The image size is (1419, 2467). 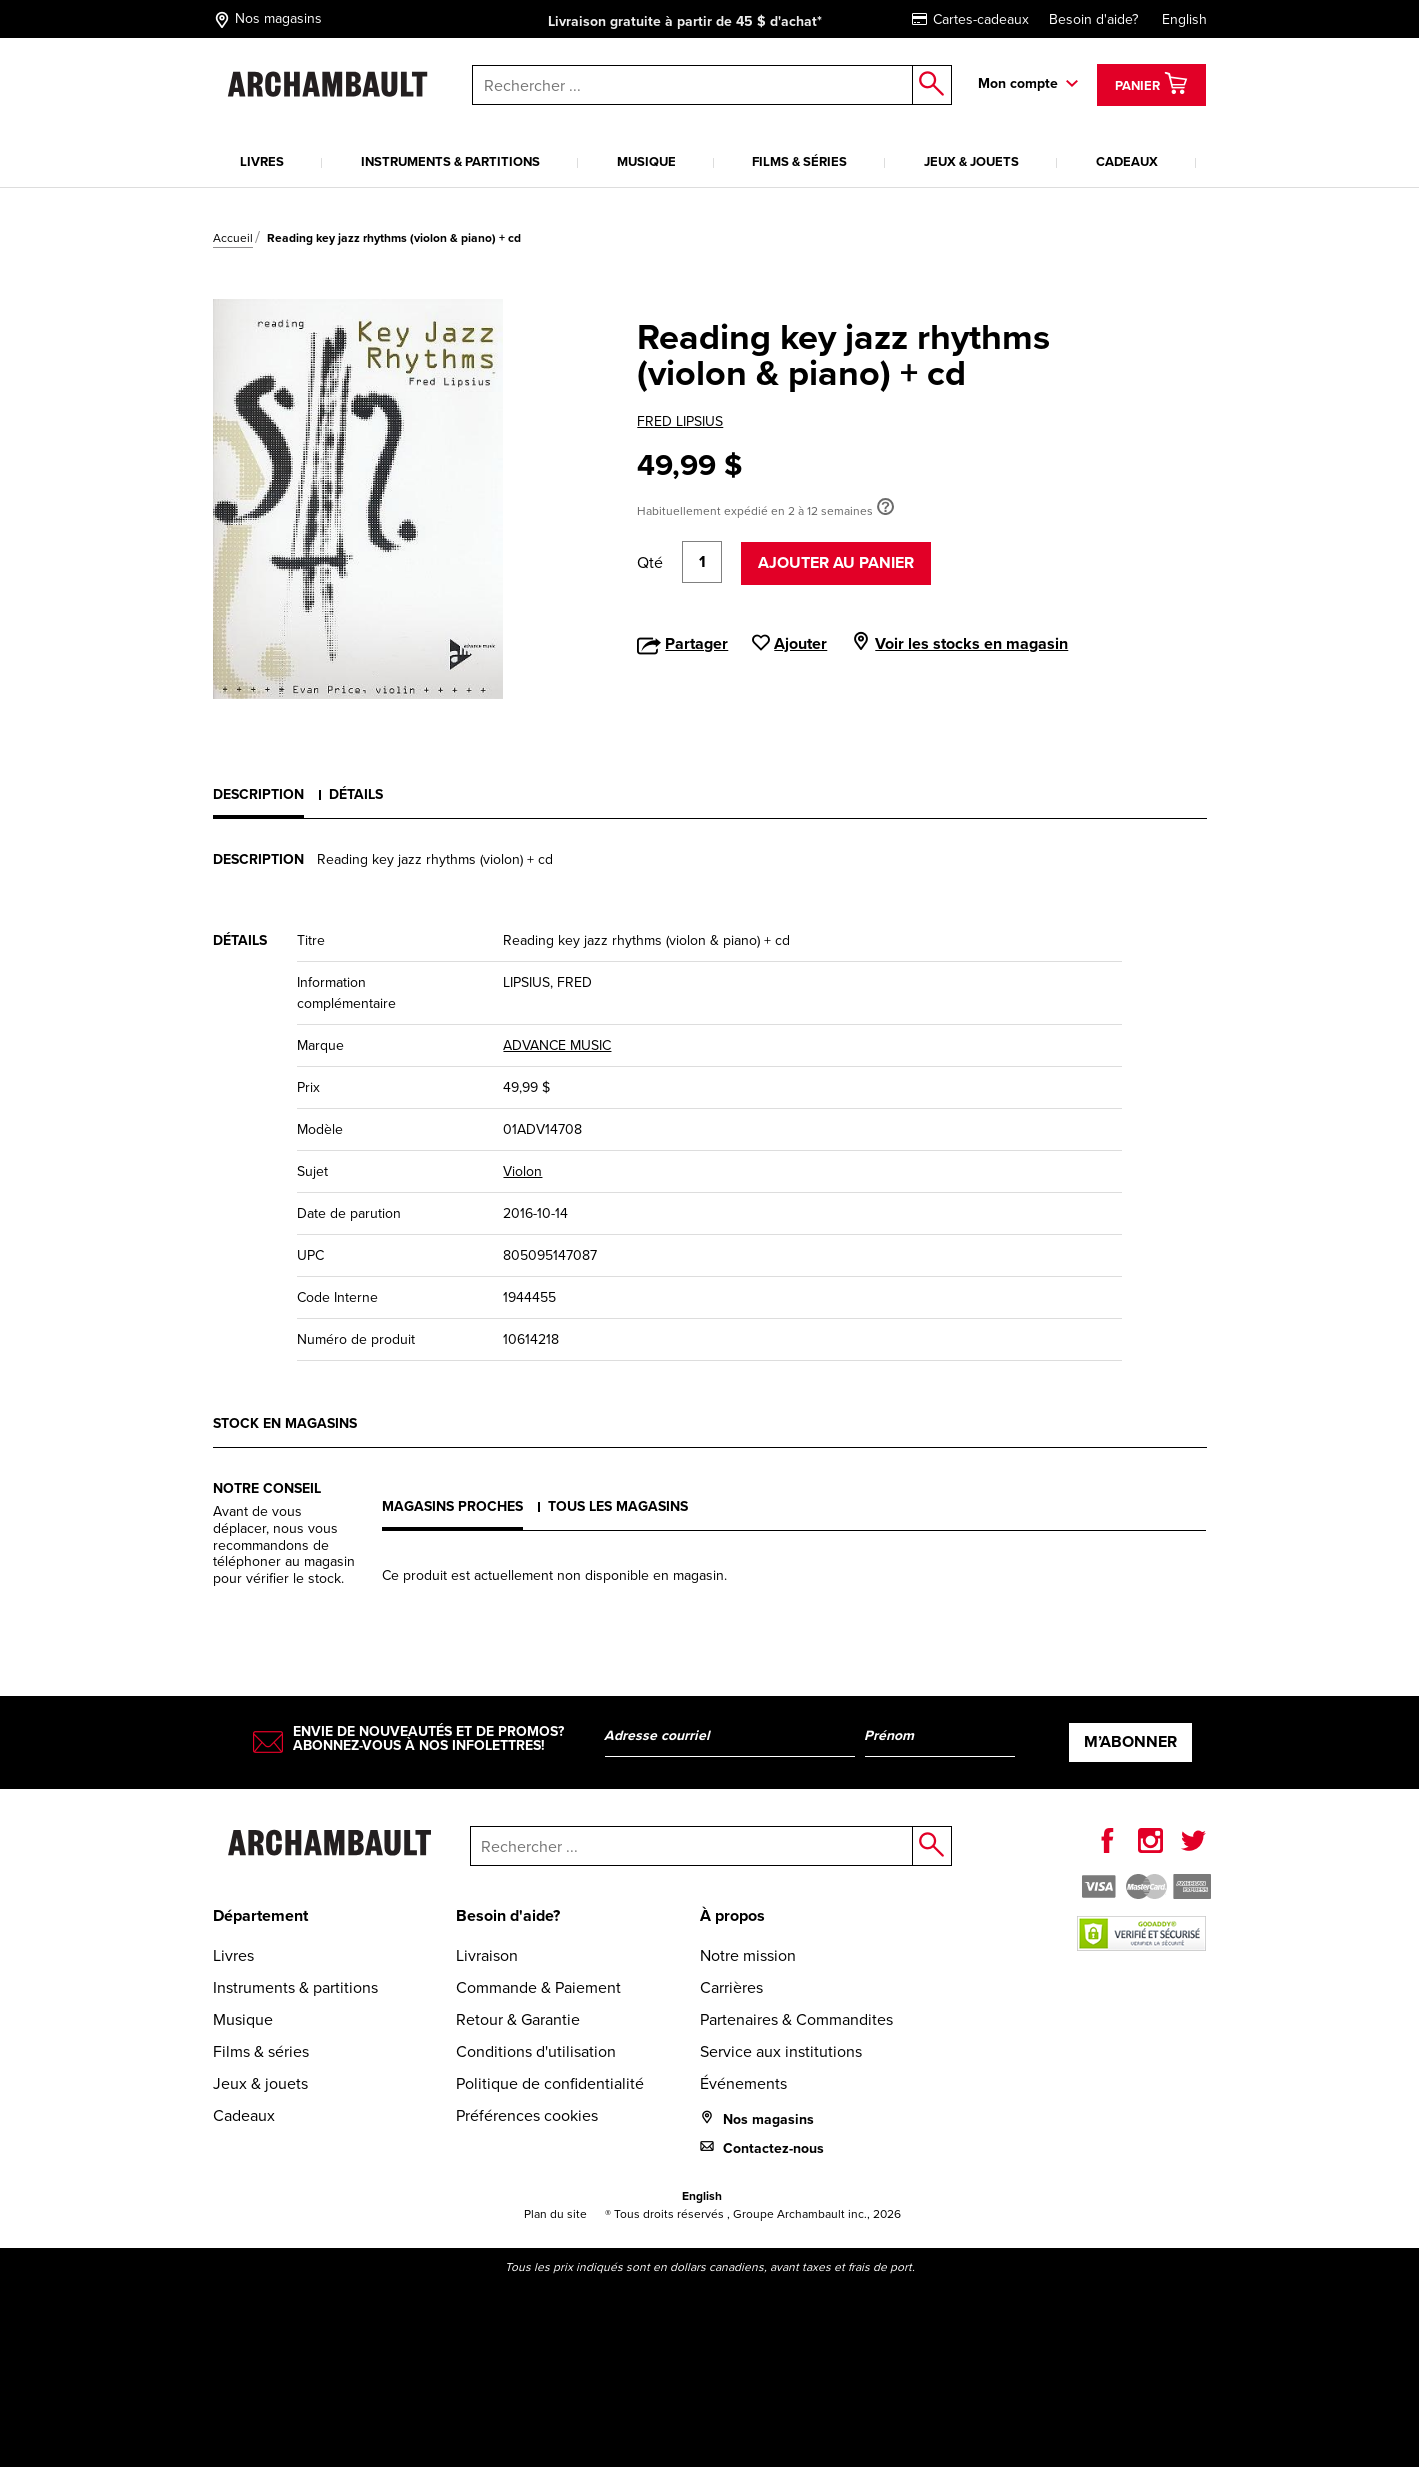 What do you see at coordinates (487, 1955) in the screenshot?
I see `Livraison` at bounding box center [487, 1955].